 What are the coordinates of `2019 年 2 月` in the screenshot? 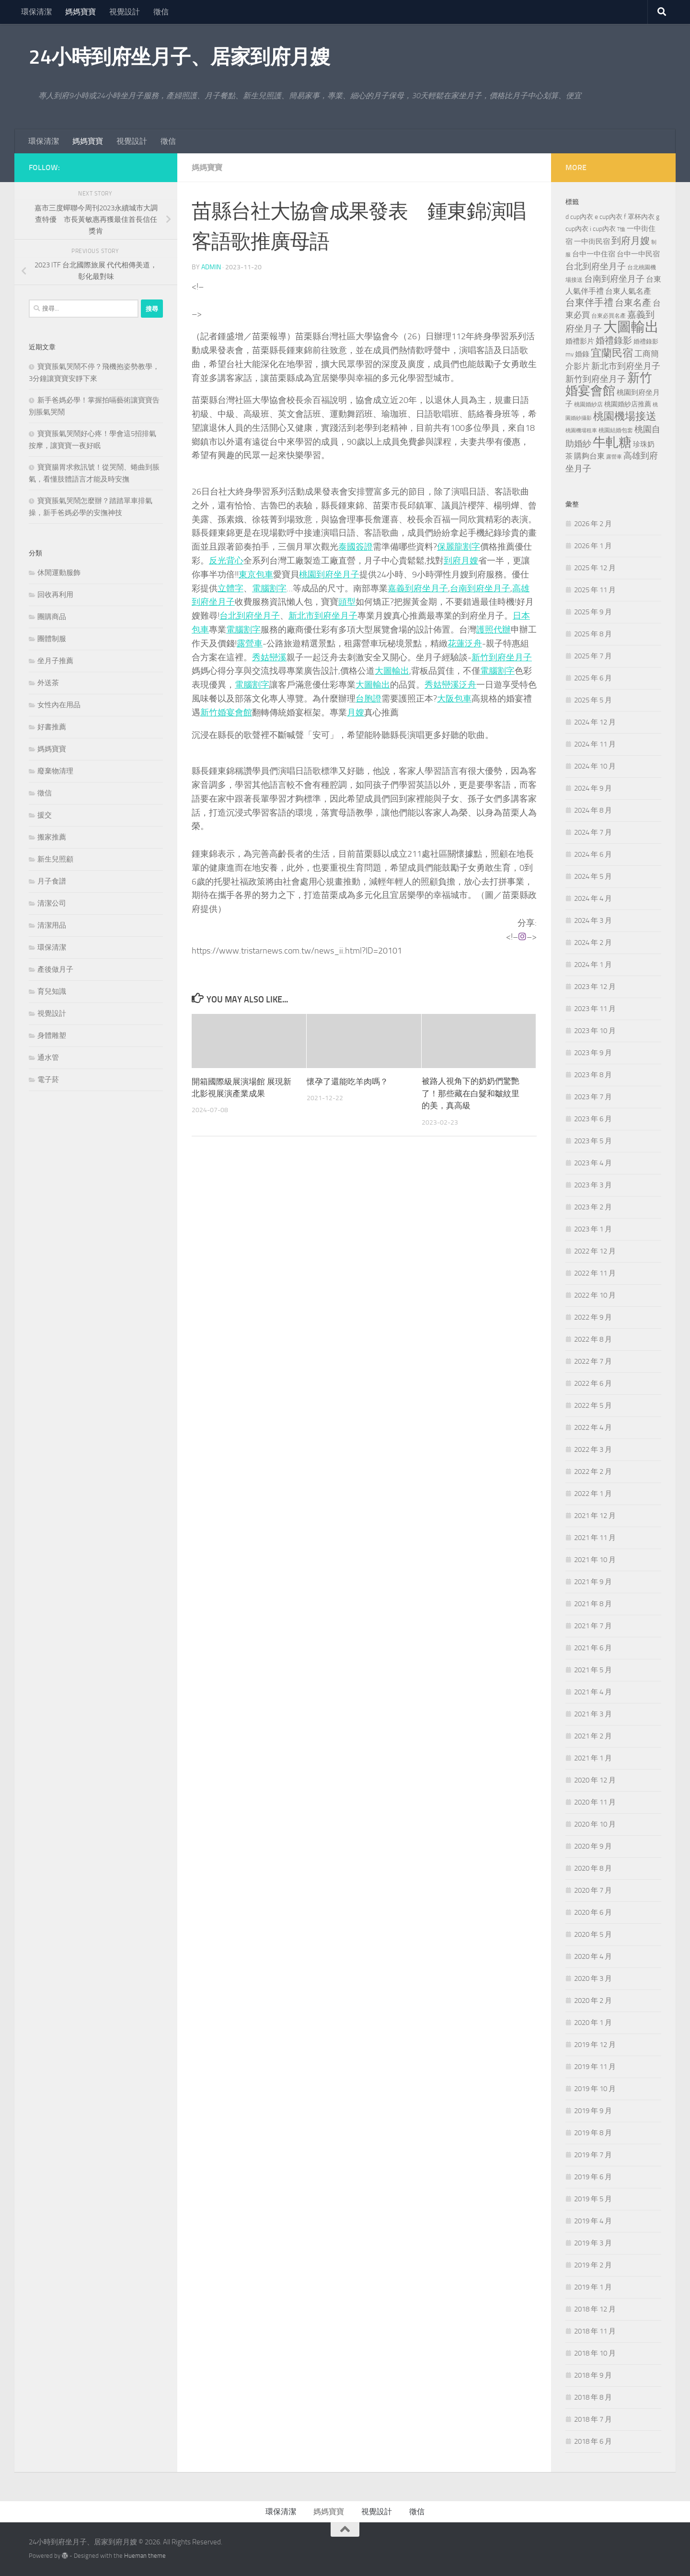 It's located at (593, 2265).